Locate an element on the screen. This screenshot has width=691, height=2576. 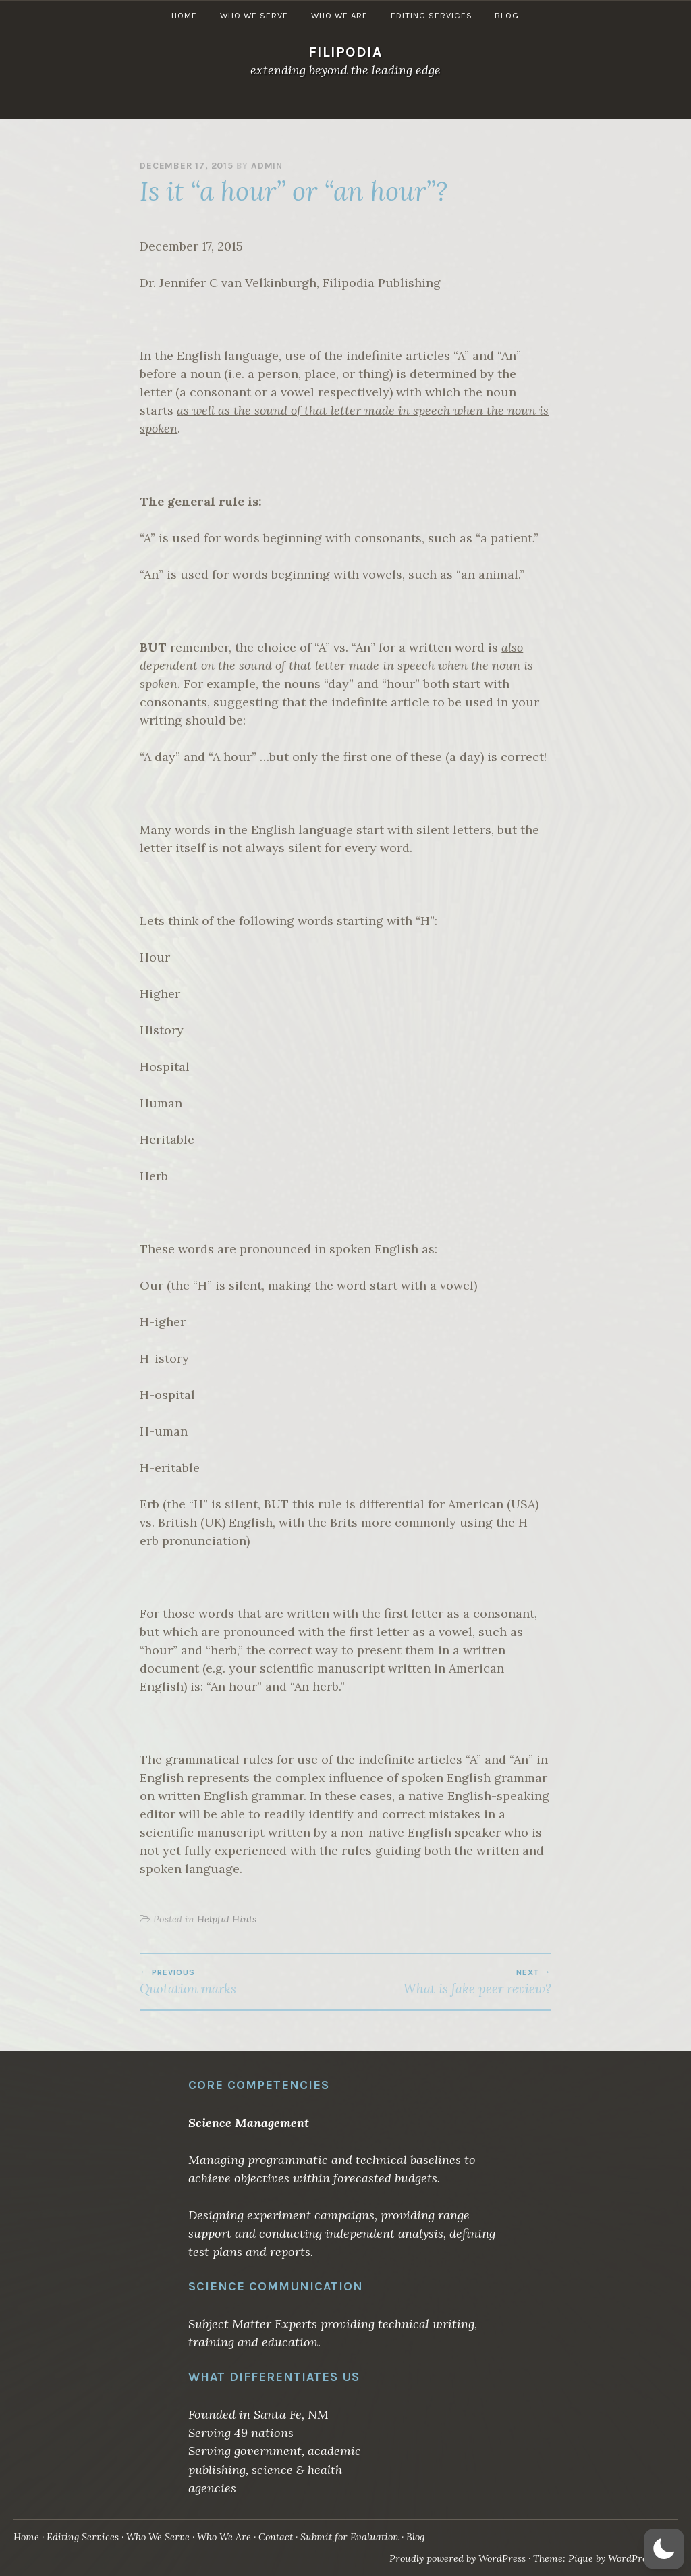
Editing Services is located at coordinates (431, 104).